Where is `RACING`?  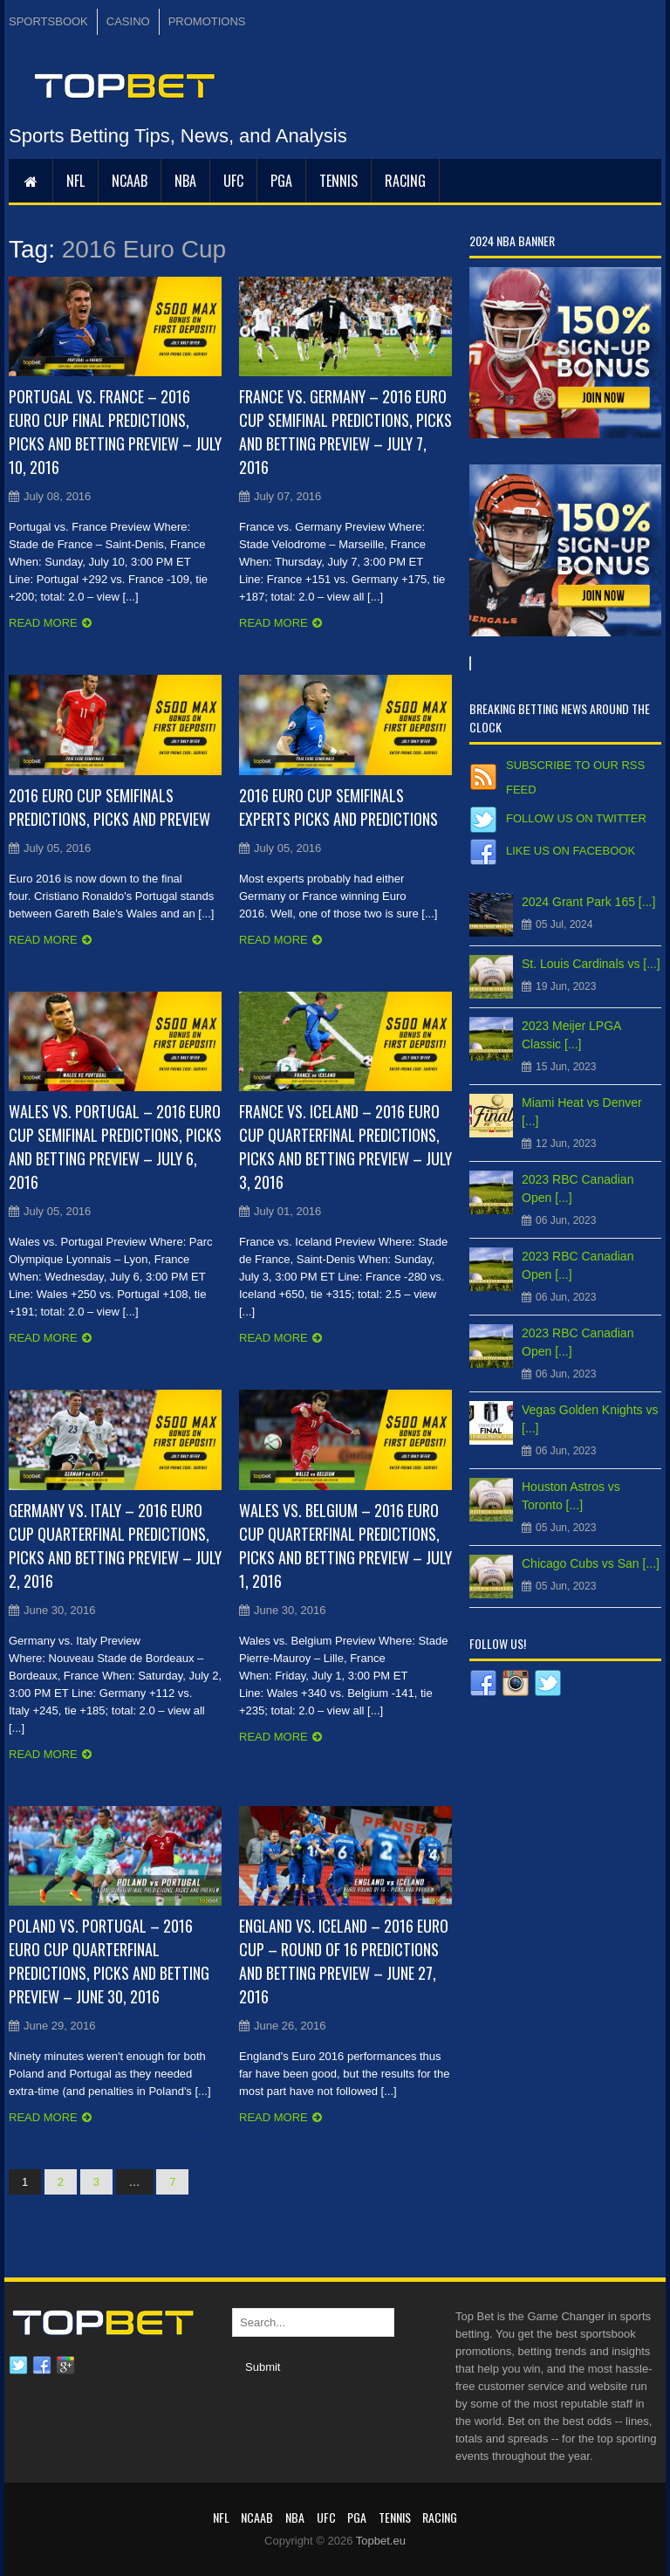 RACING is located at coordinates (405, 180).